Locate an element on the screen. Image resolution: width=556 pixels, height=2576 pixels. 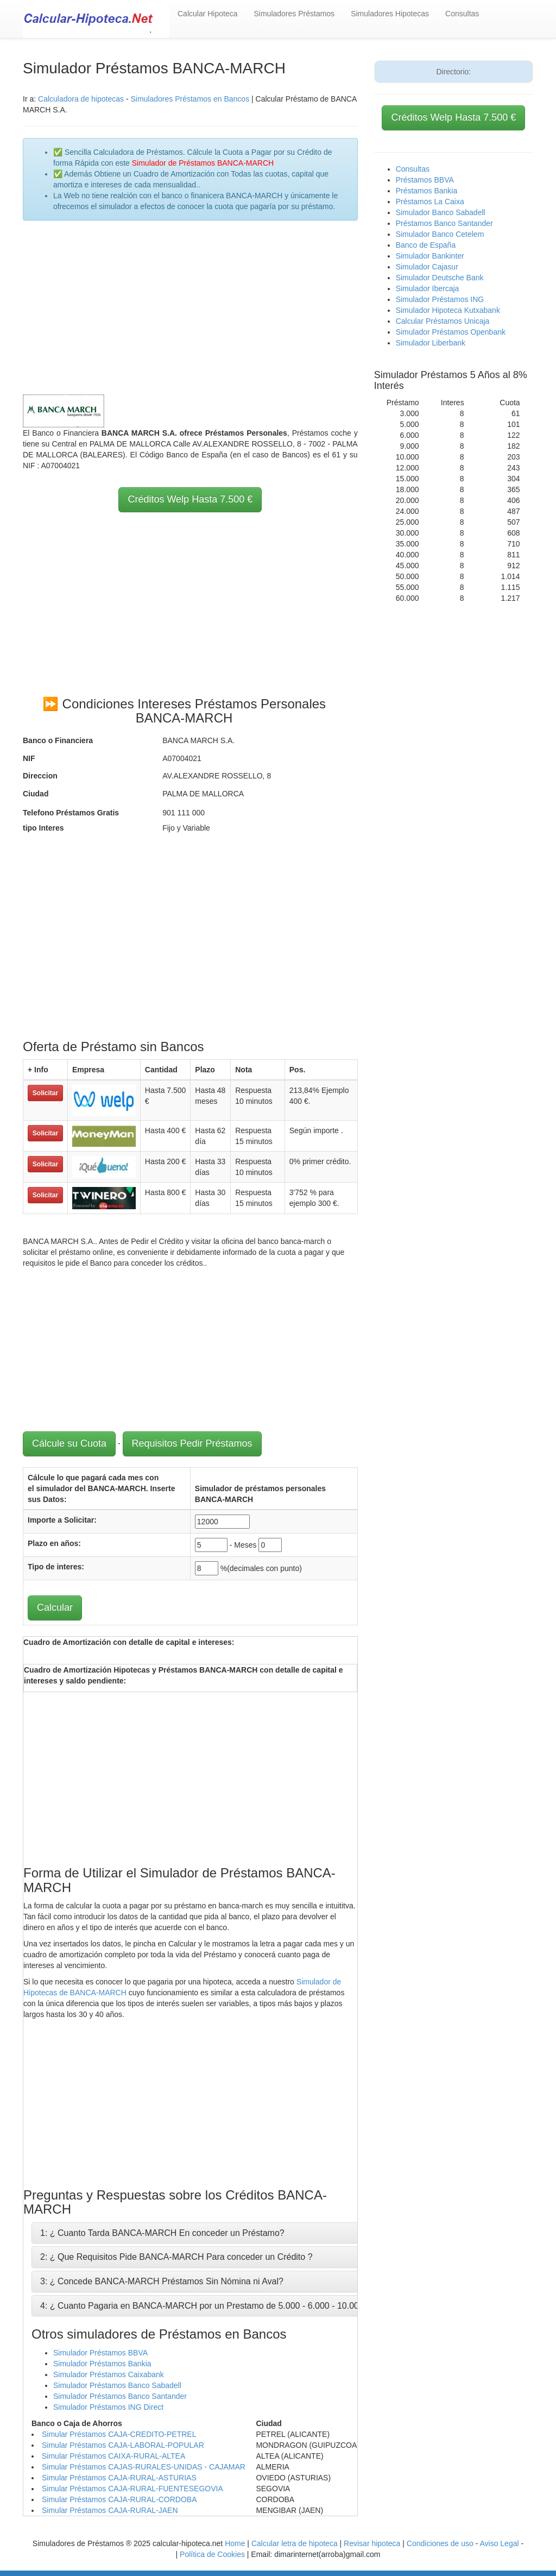
Simulador Cajasur is located at coordinates (427, 266).